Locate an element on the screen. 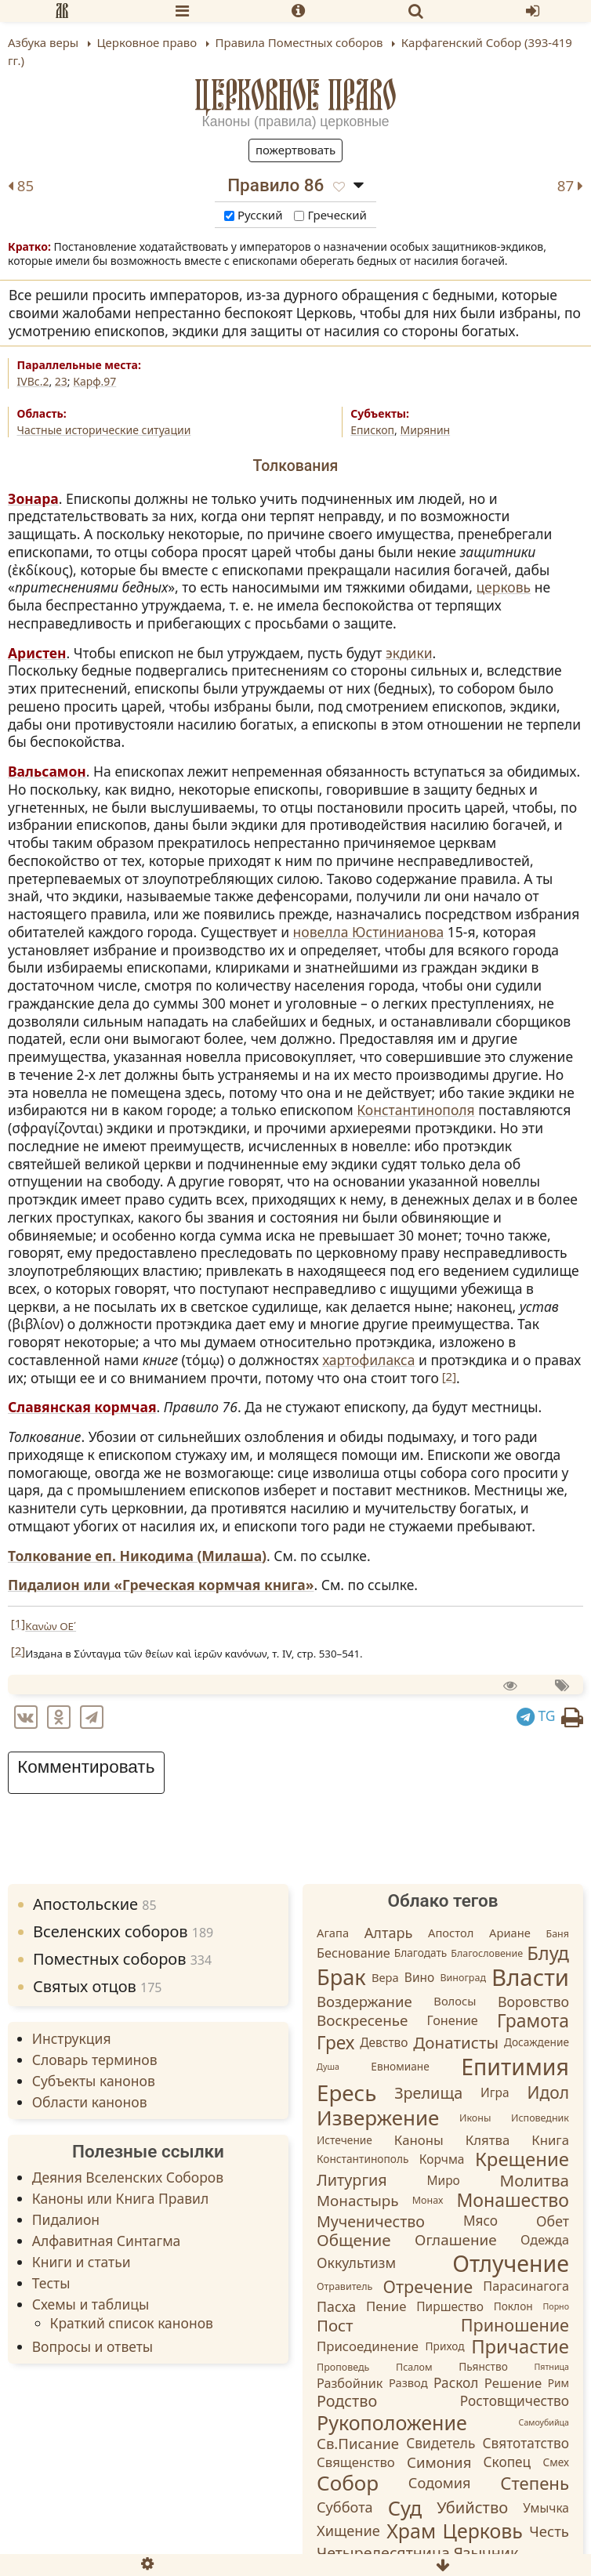 The image size is (591, 2576). Пасха [Пасха (9 элементов)] is located at coordinates (336, 2306).